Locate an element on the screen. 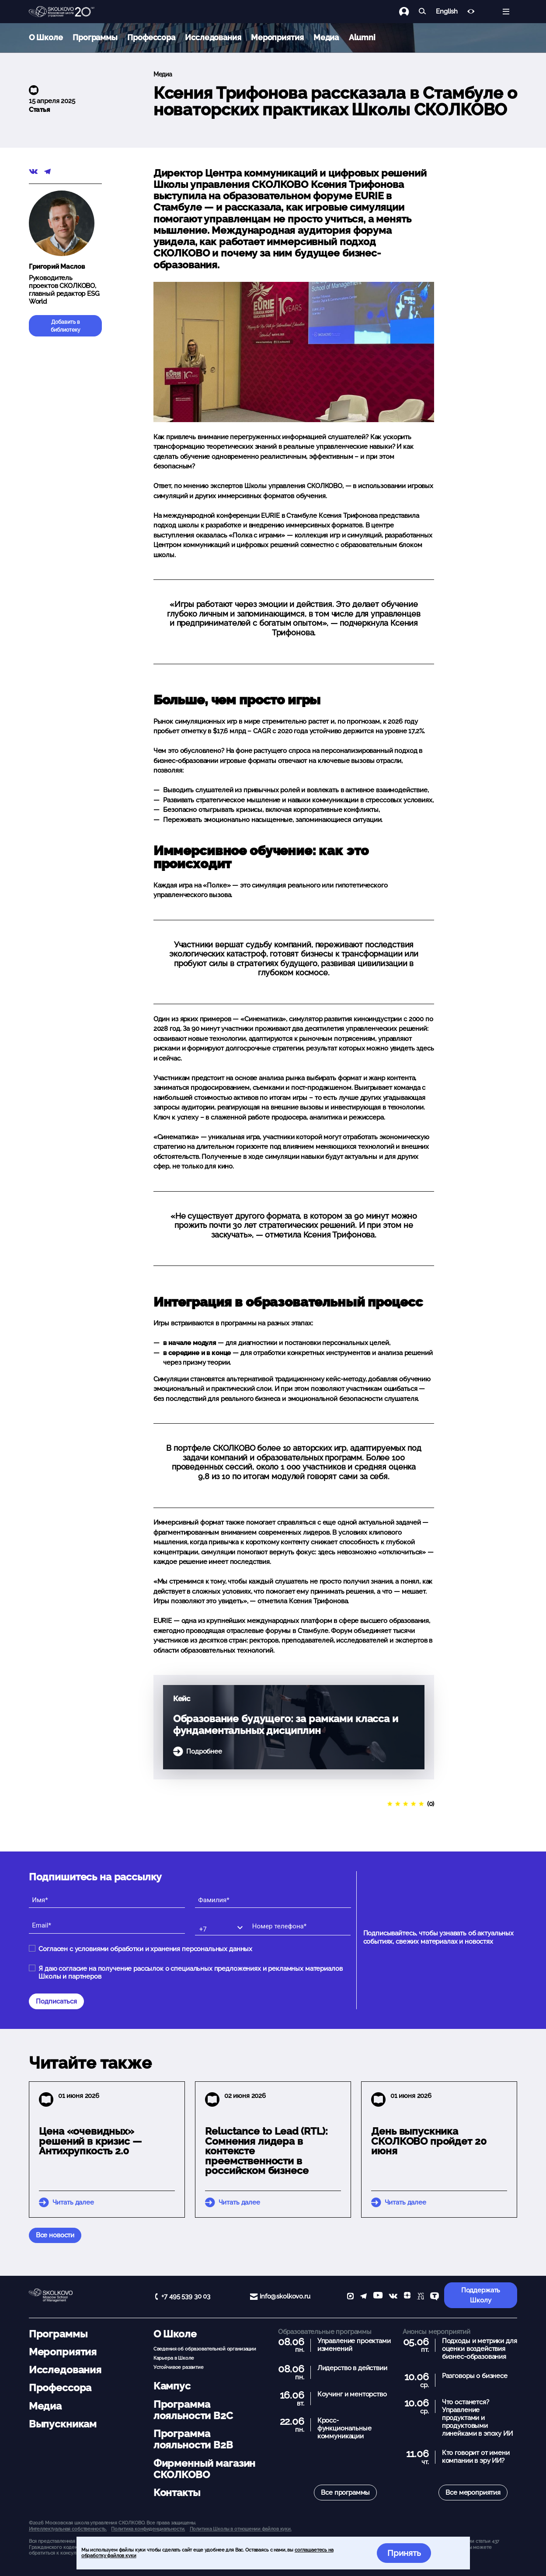 The width and height of the screenshot is (546, 2576). День выпускника СКОЛКОВО пройдет 20 июня is located at coordinates (428, 2141).